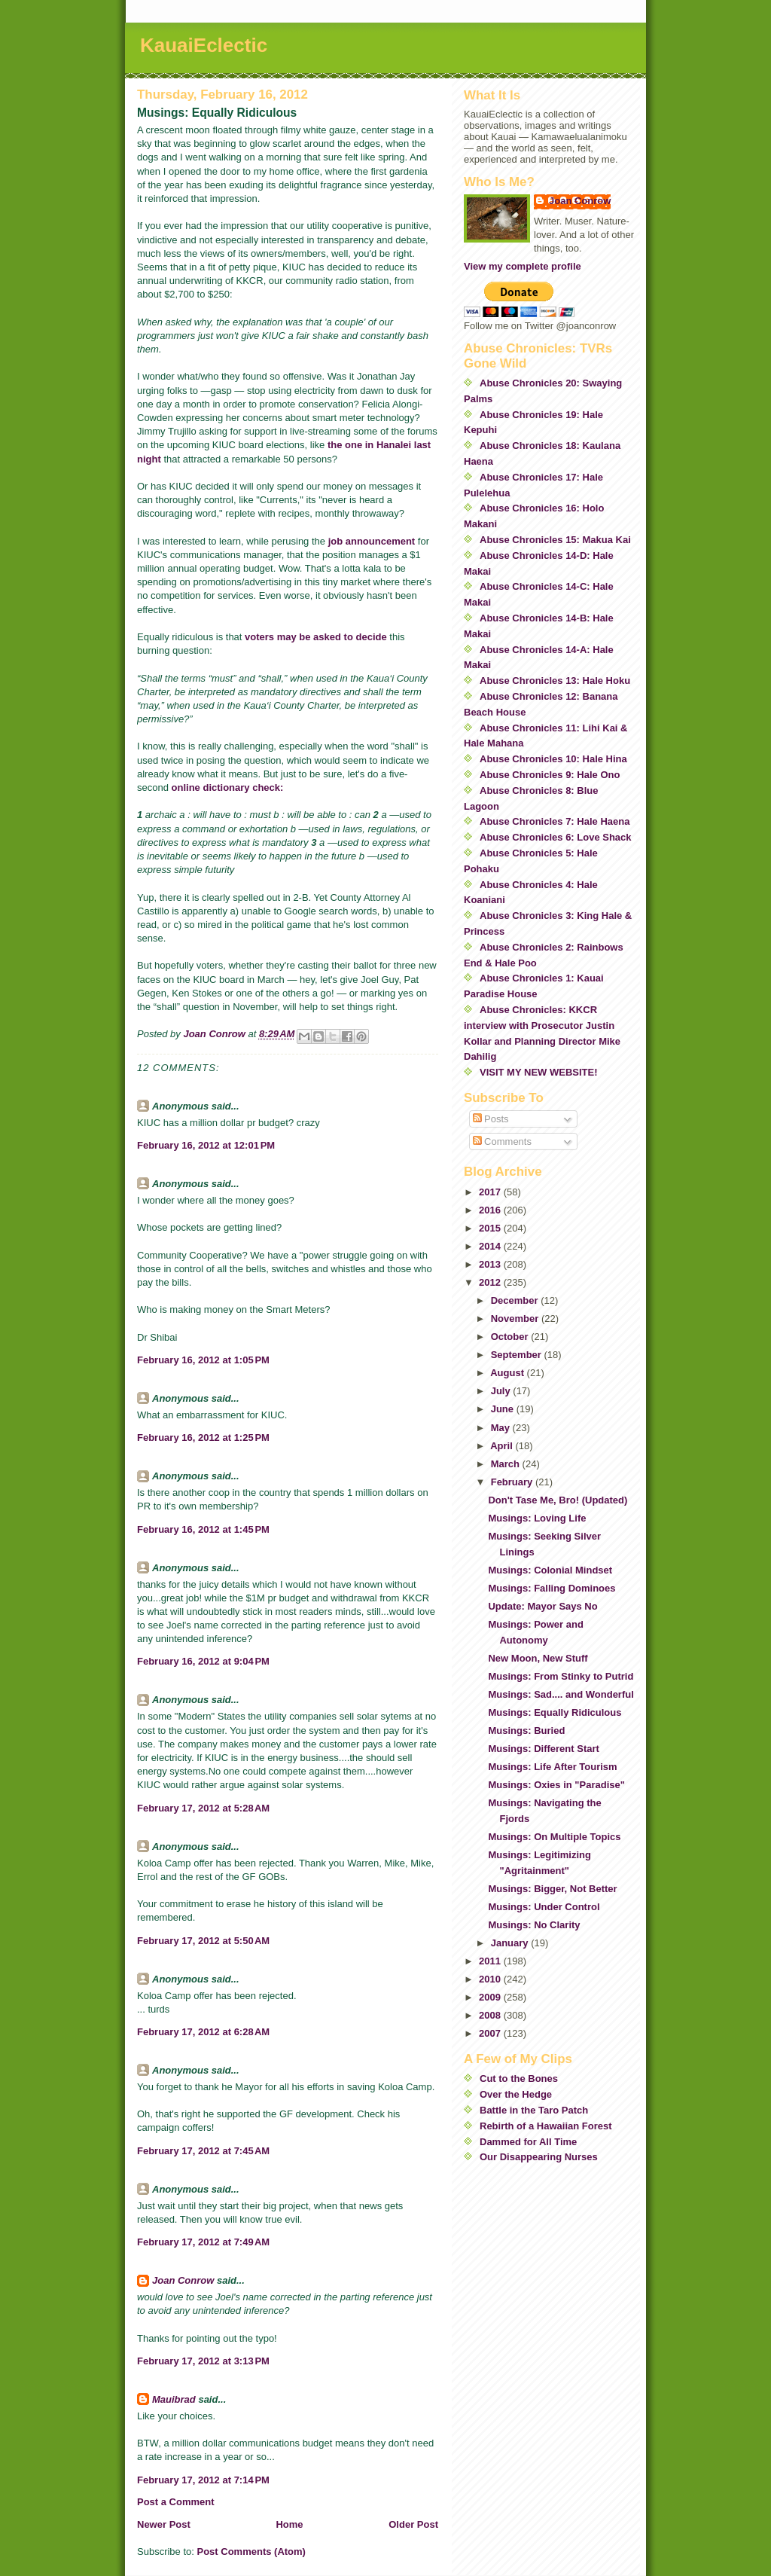  I want to click on Post a Comment, so click(176, 2501).